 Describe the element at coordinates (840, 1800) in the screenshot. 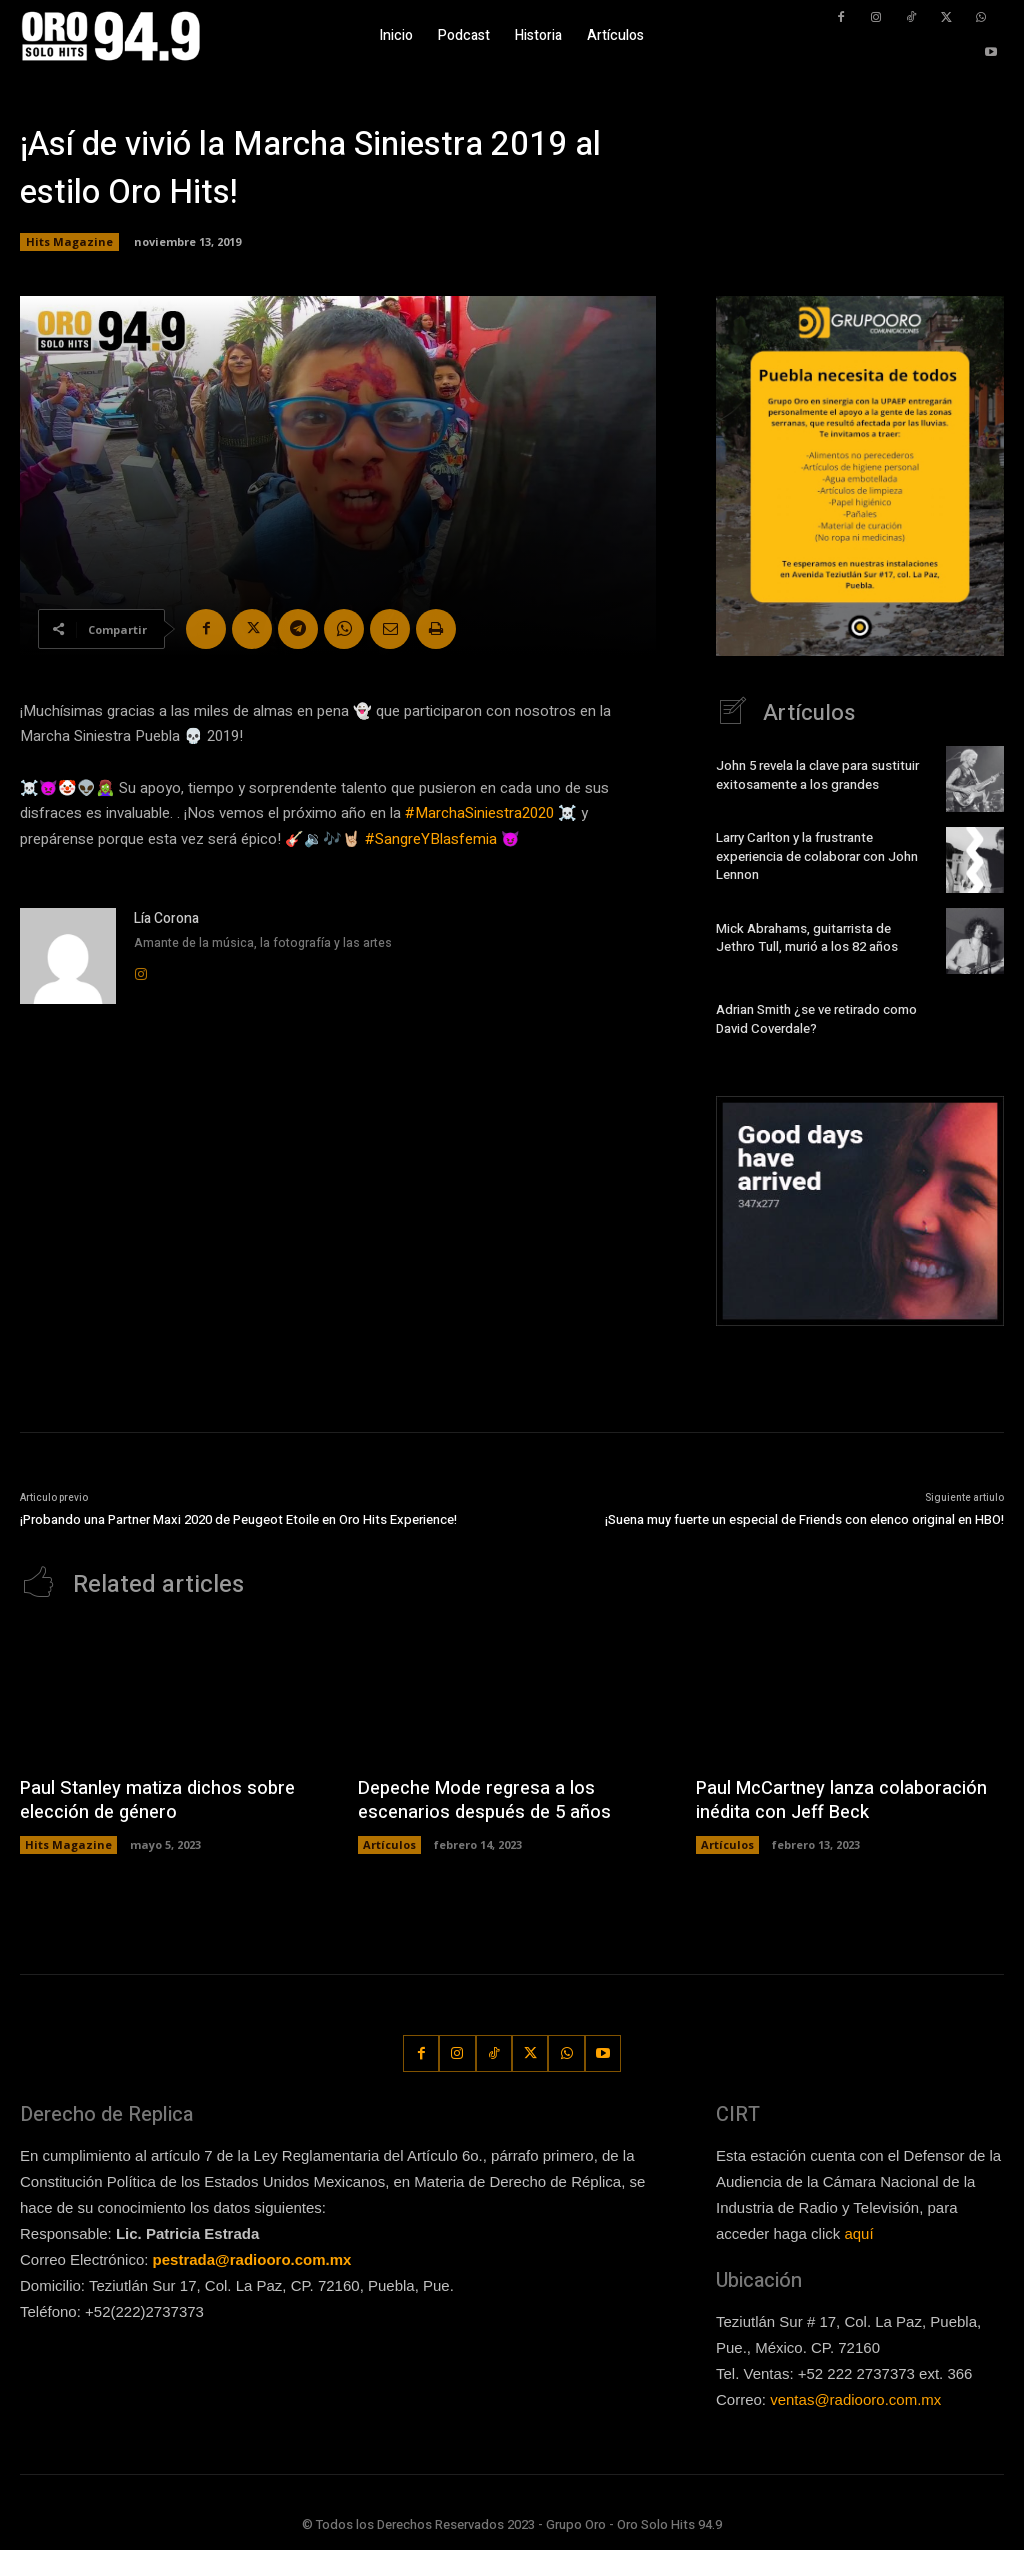

I see `Paul McCartney lanza colaboración inédita con Jeff Beck` at that location.